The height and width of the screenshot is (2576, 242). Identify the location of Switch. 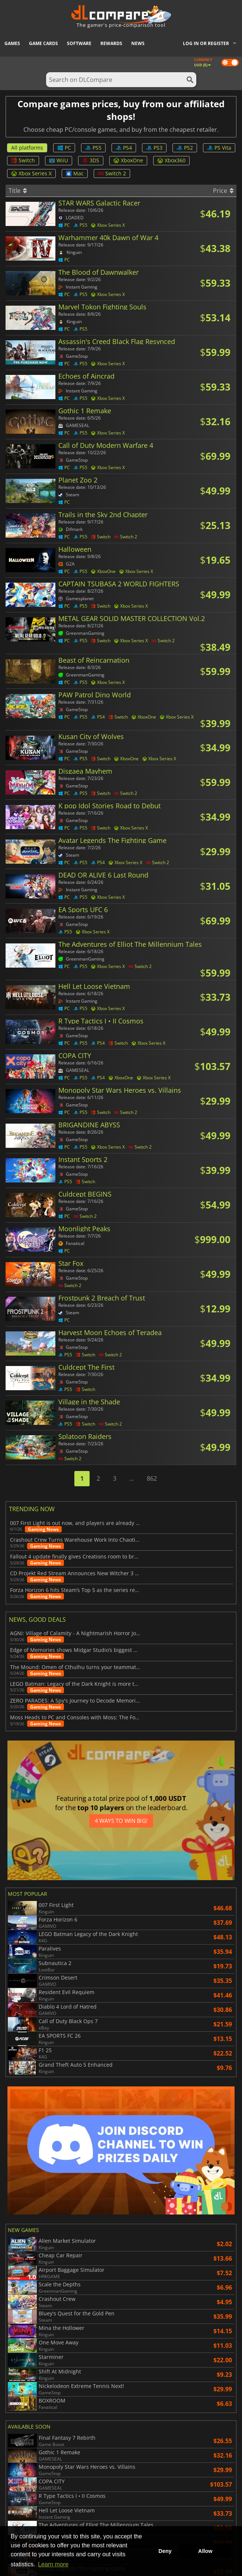
(23, 160).